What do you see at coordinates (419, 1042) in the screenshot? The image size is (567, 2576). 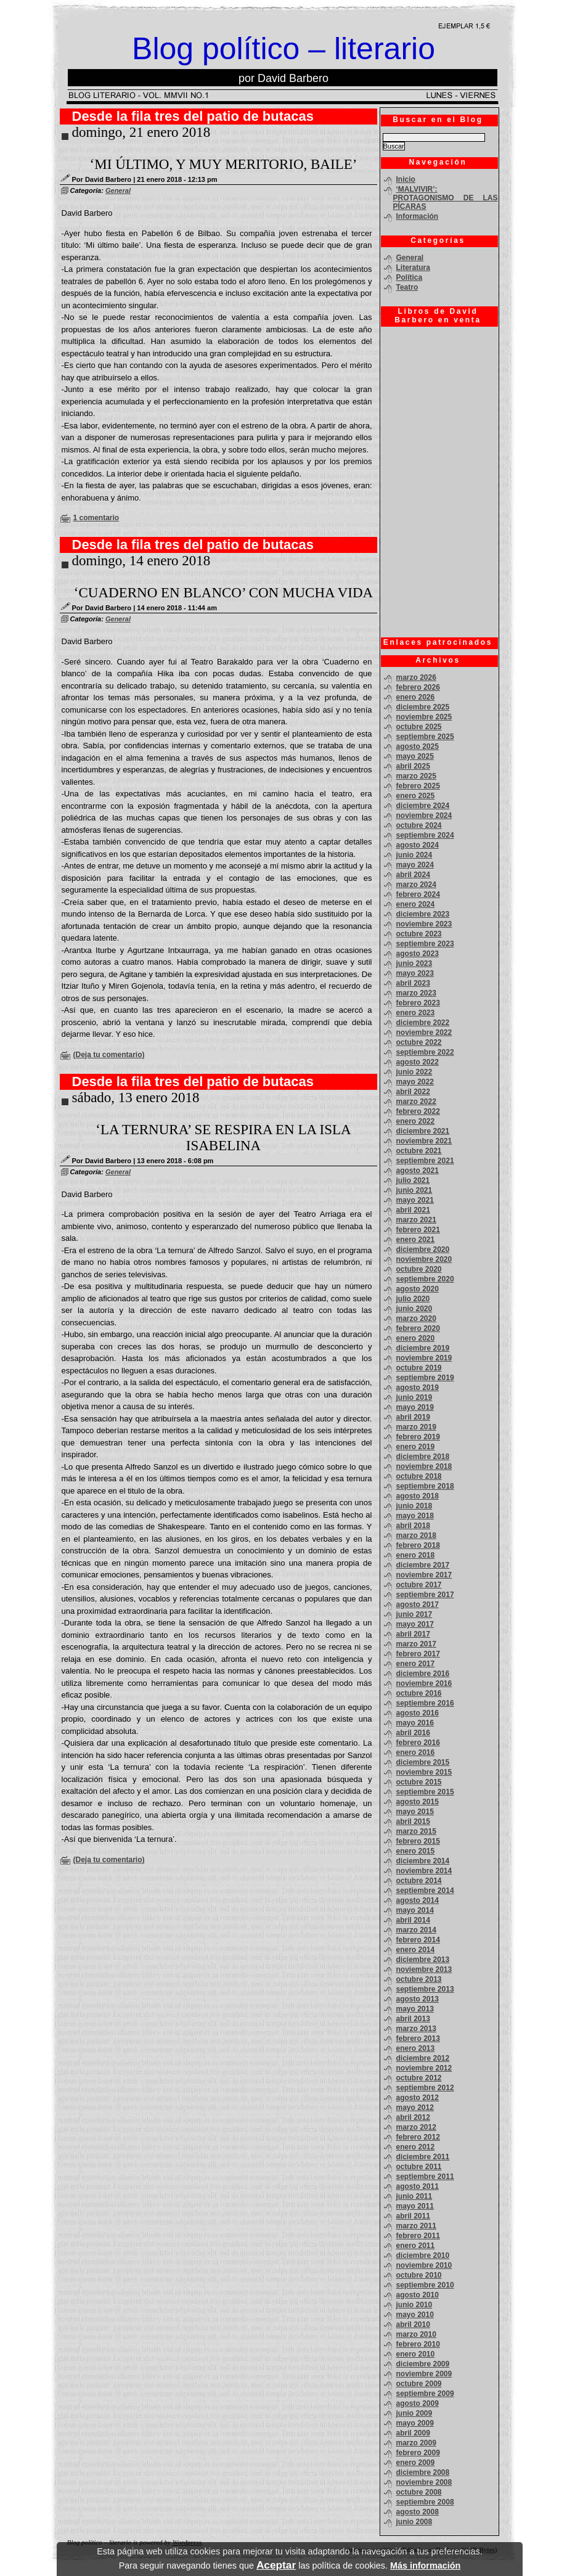 I see `octubre 2022` at bounding box center [419, 1042].